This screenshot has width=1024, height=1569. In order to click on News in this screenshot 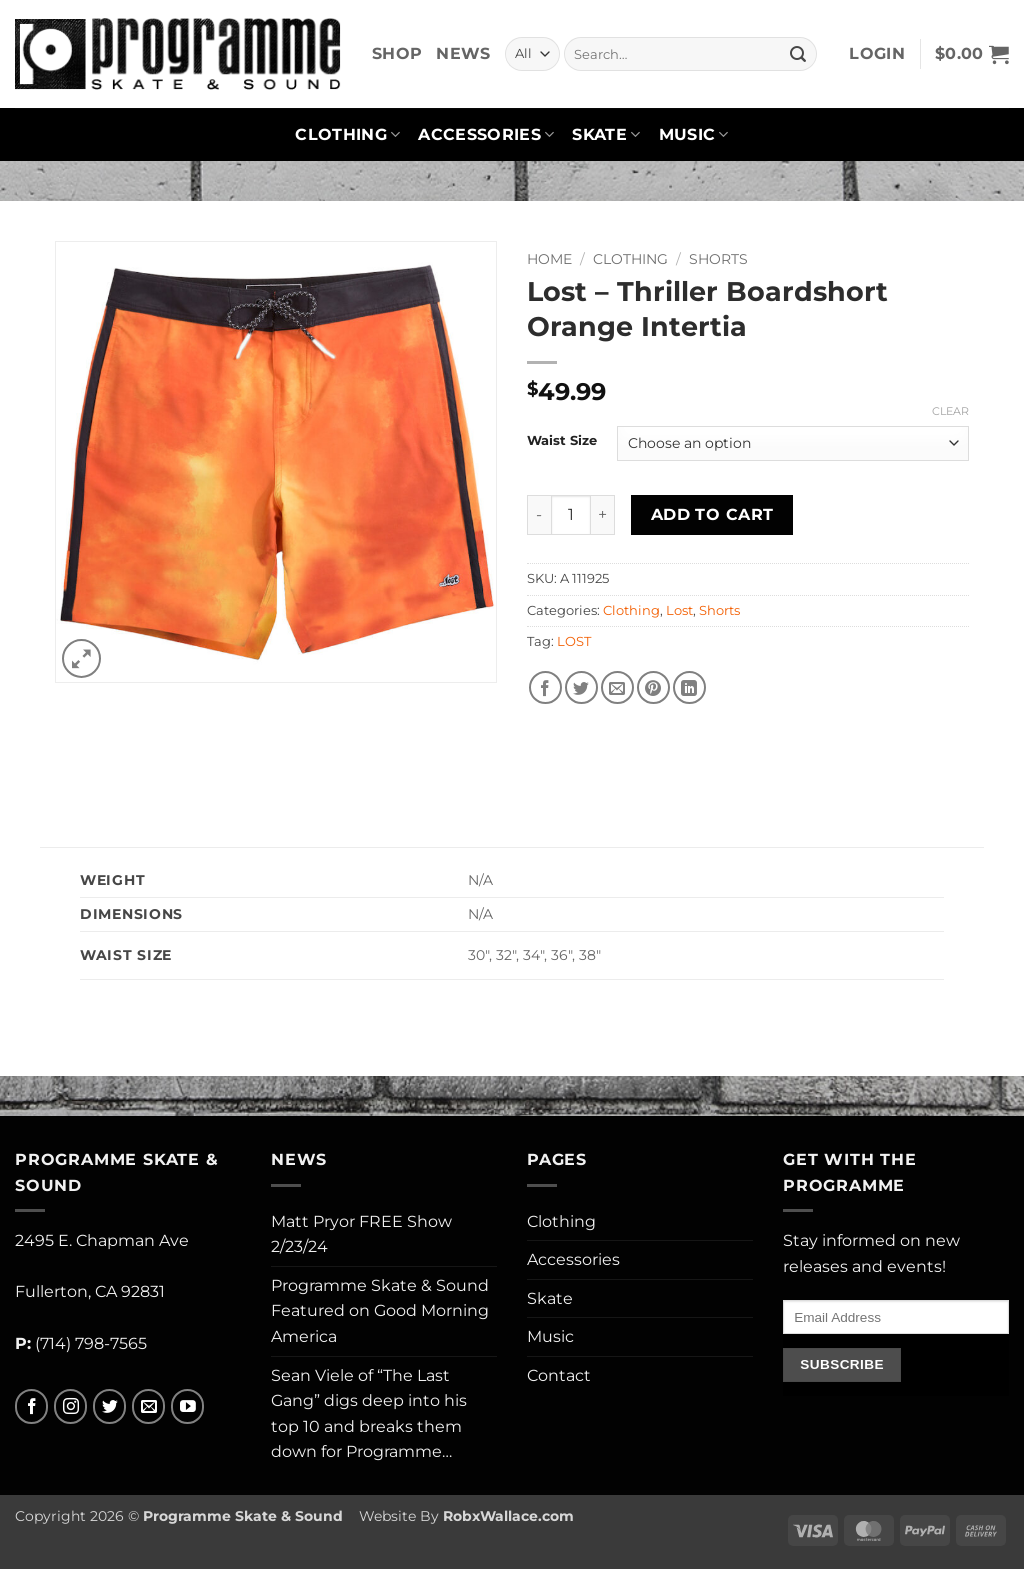, I will do `click(463, 53)`.